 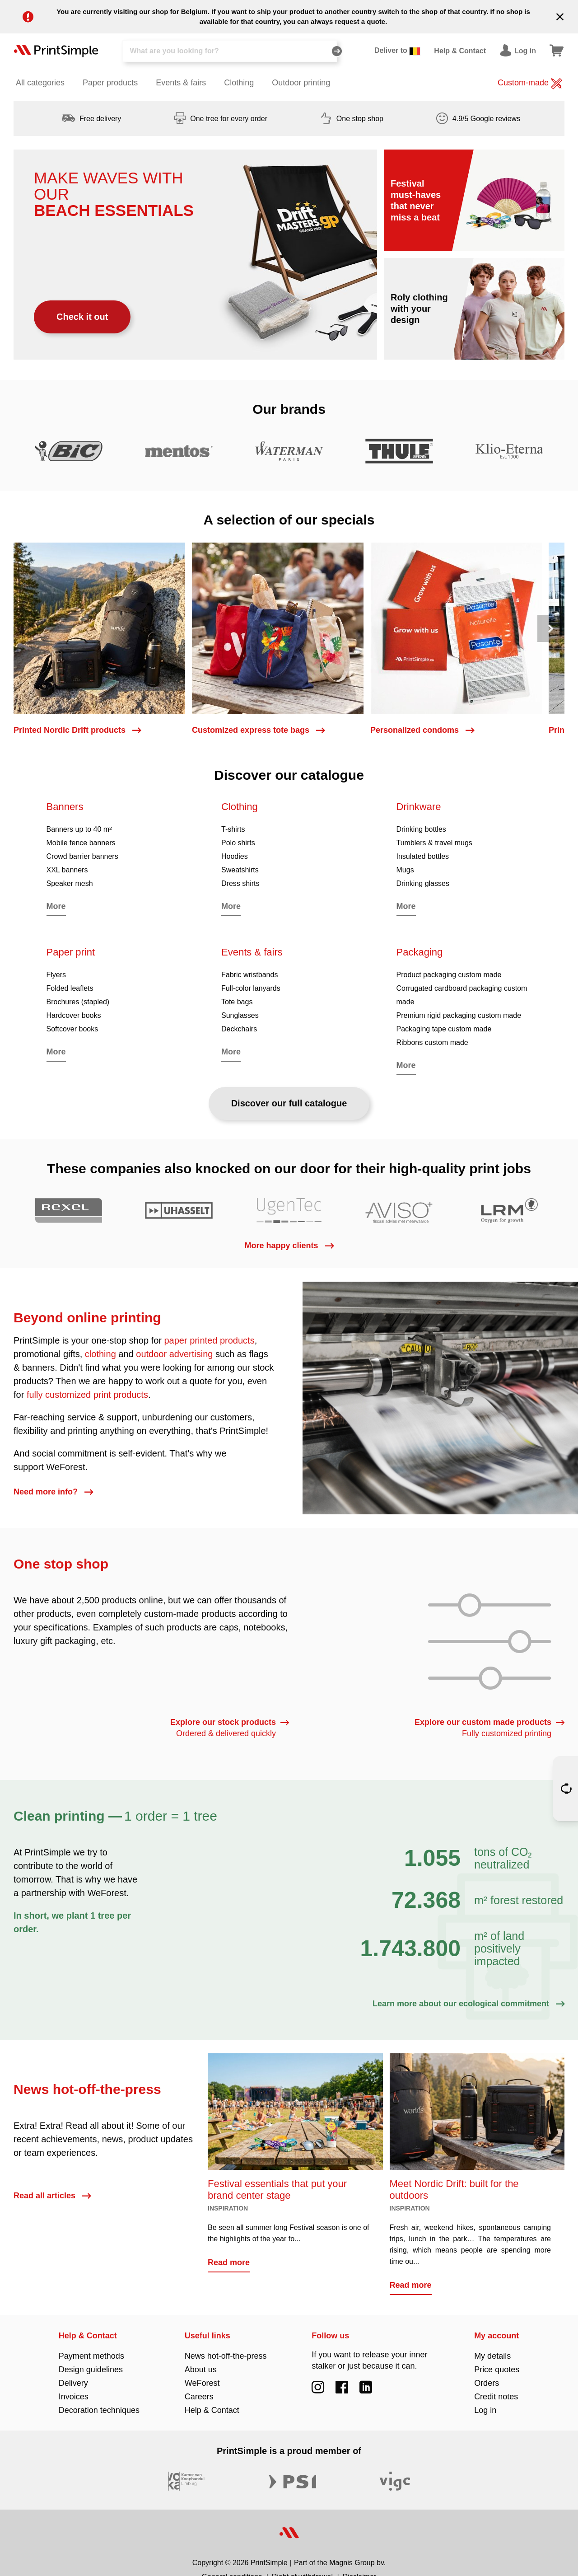 What do you see at coordinates (201, 2369) in the screenshot?
I see `About us` at bounding box center [201, 2369].